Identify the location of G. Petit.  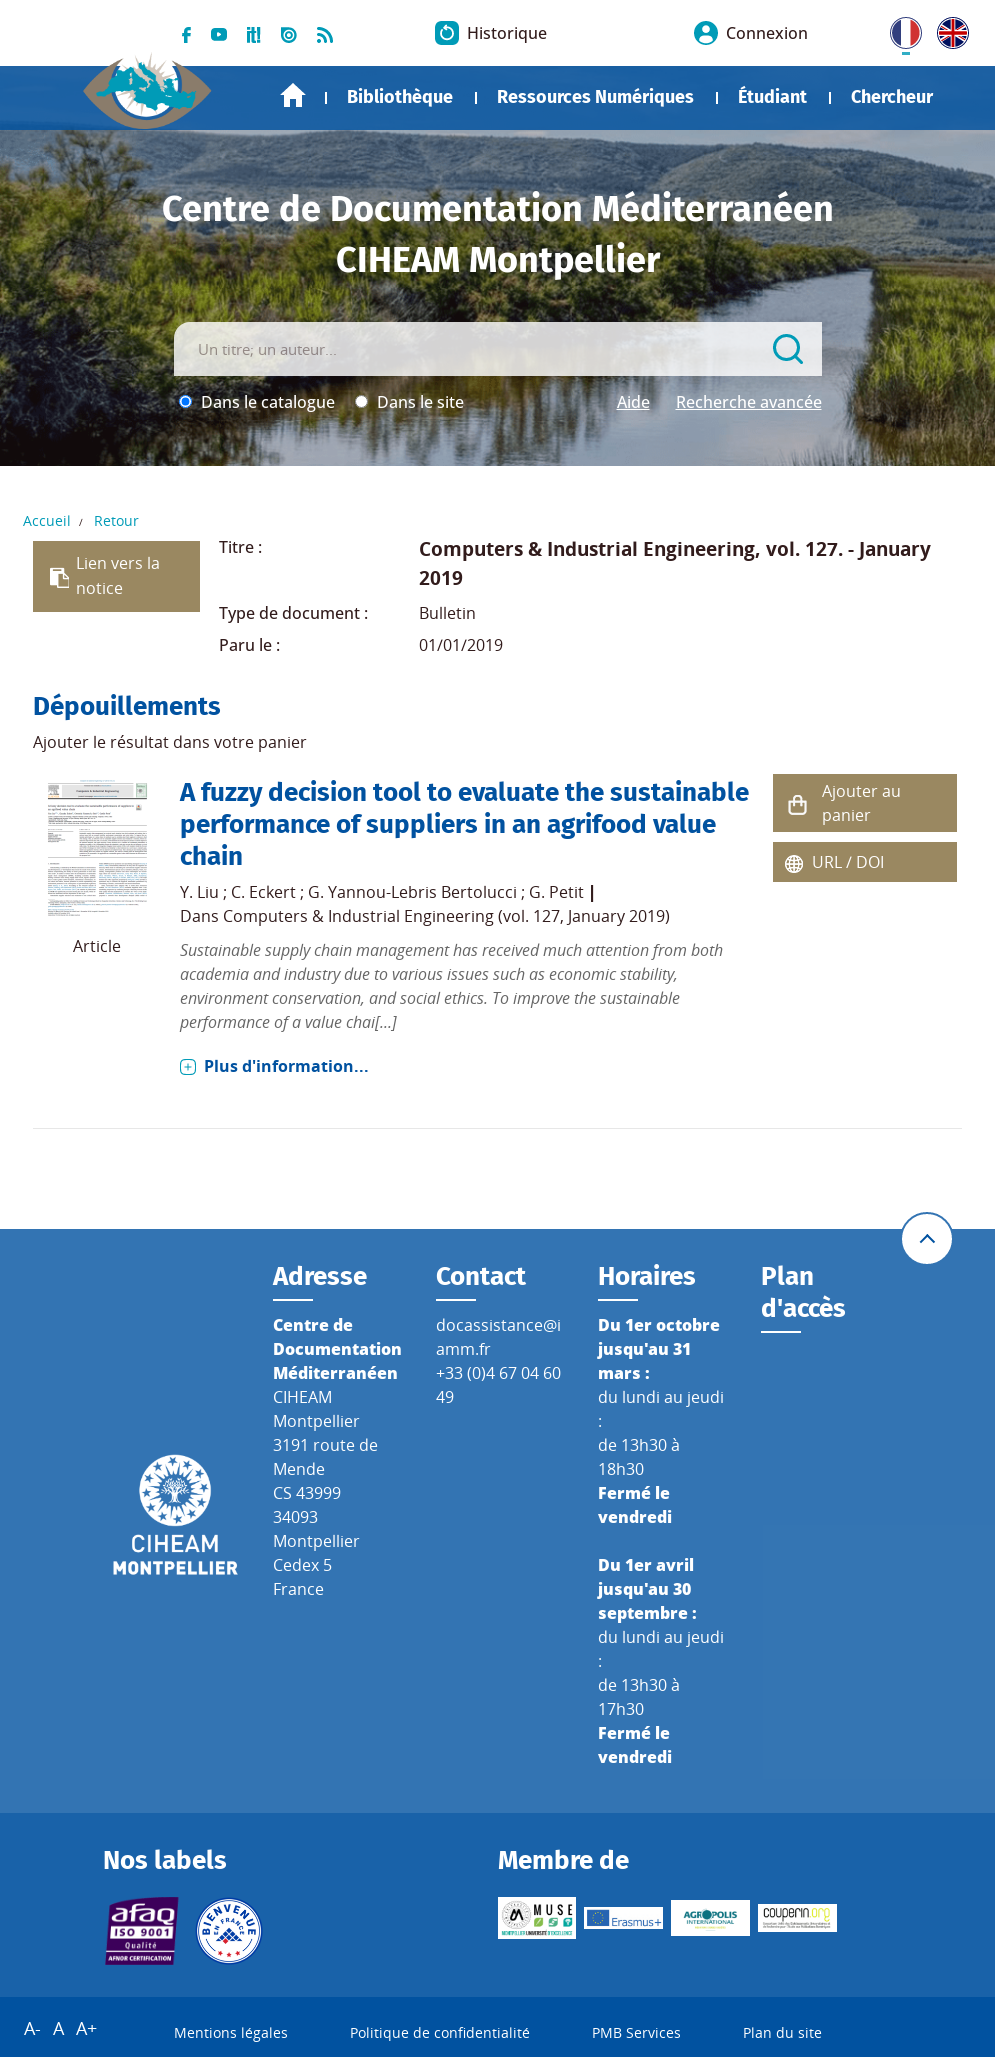
(556, 892).